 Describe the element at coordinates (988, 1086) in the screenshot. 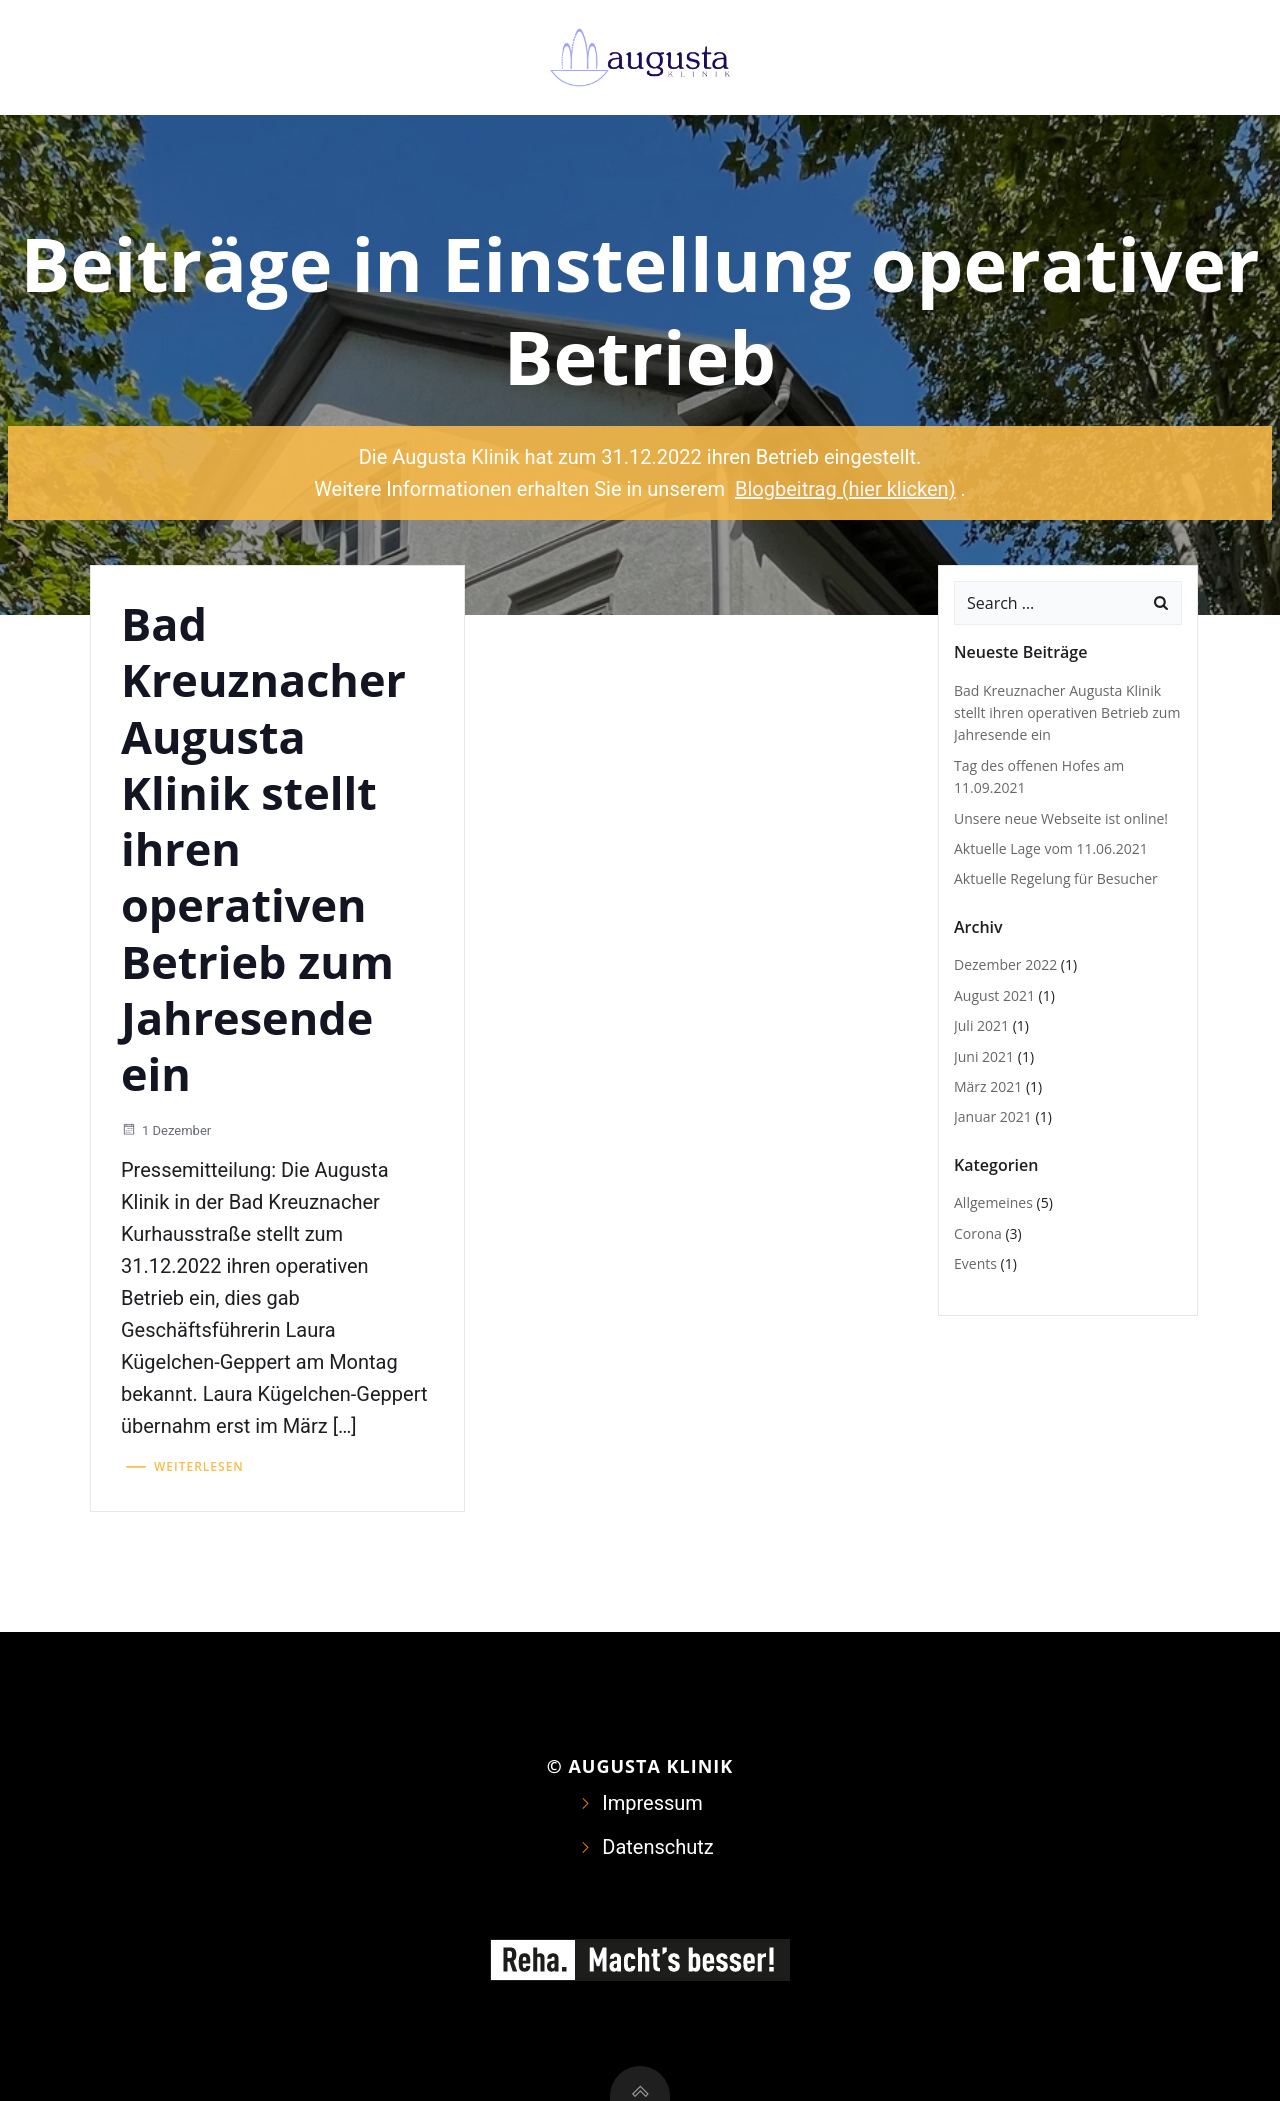

I see `März 2021` at that location.